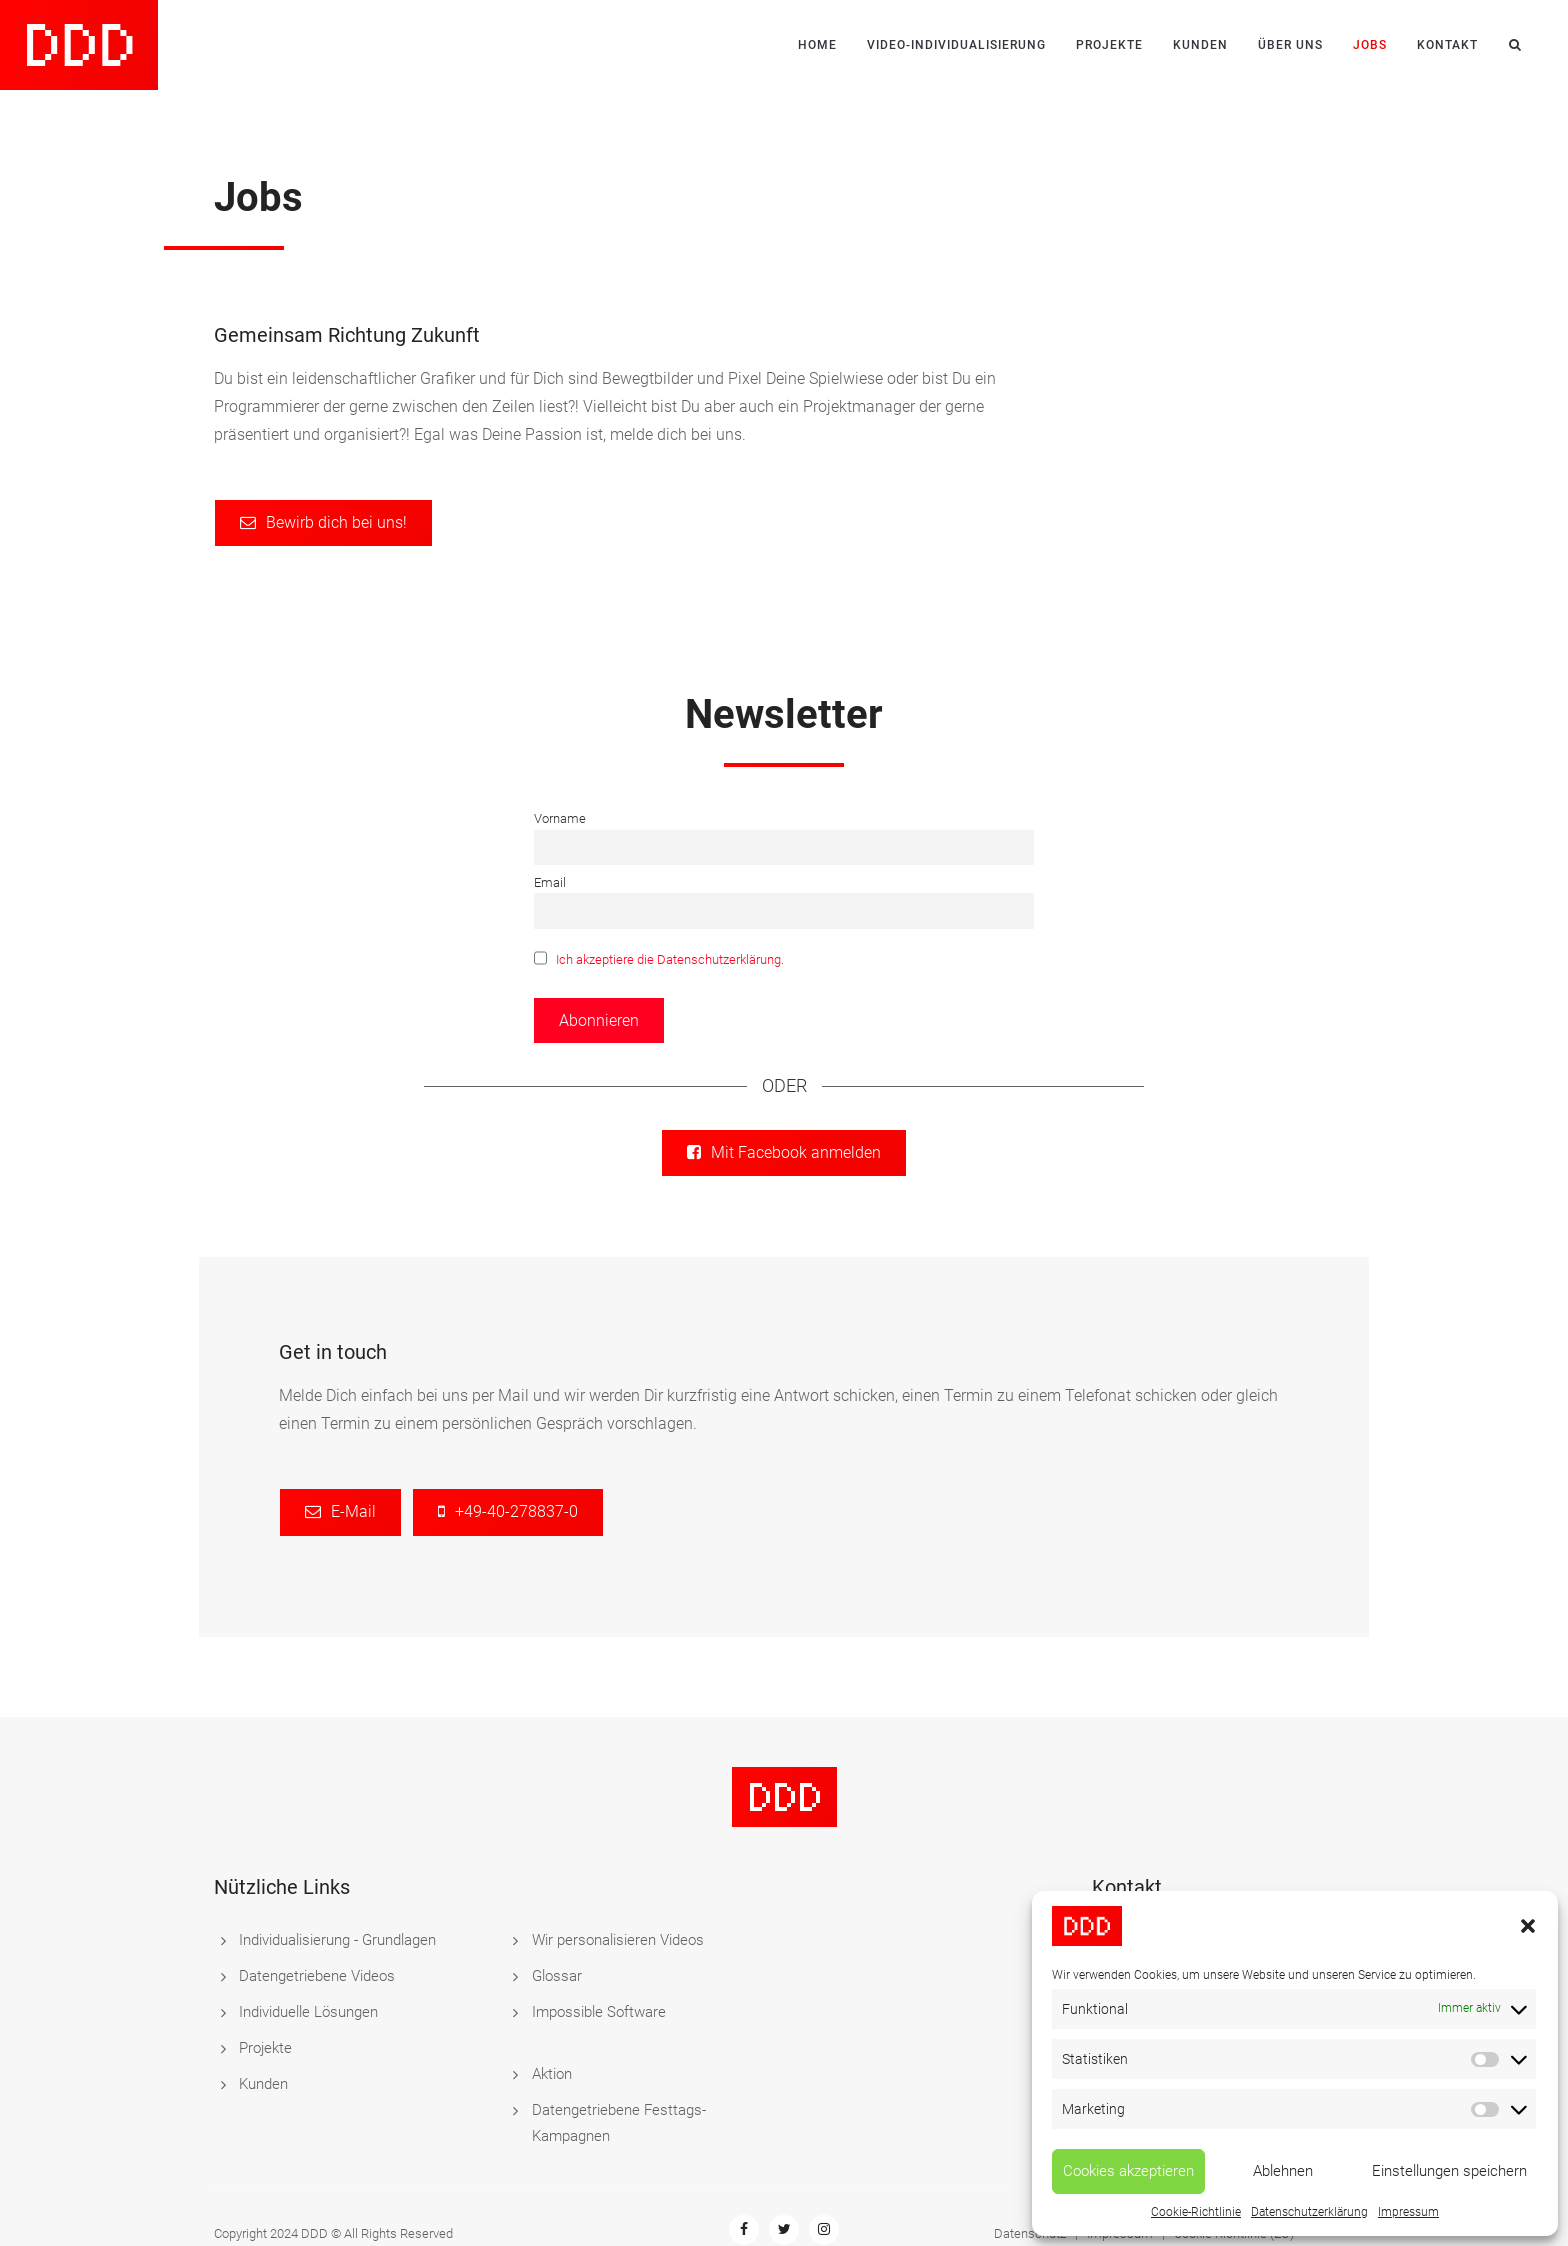 This screenshot has height=2246, width=1568. I want to click on Vorname, so click(560, 818).